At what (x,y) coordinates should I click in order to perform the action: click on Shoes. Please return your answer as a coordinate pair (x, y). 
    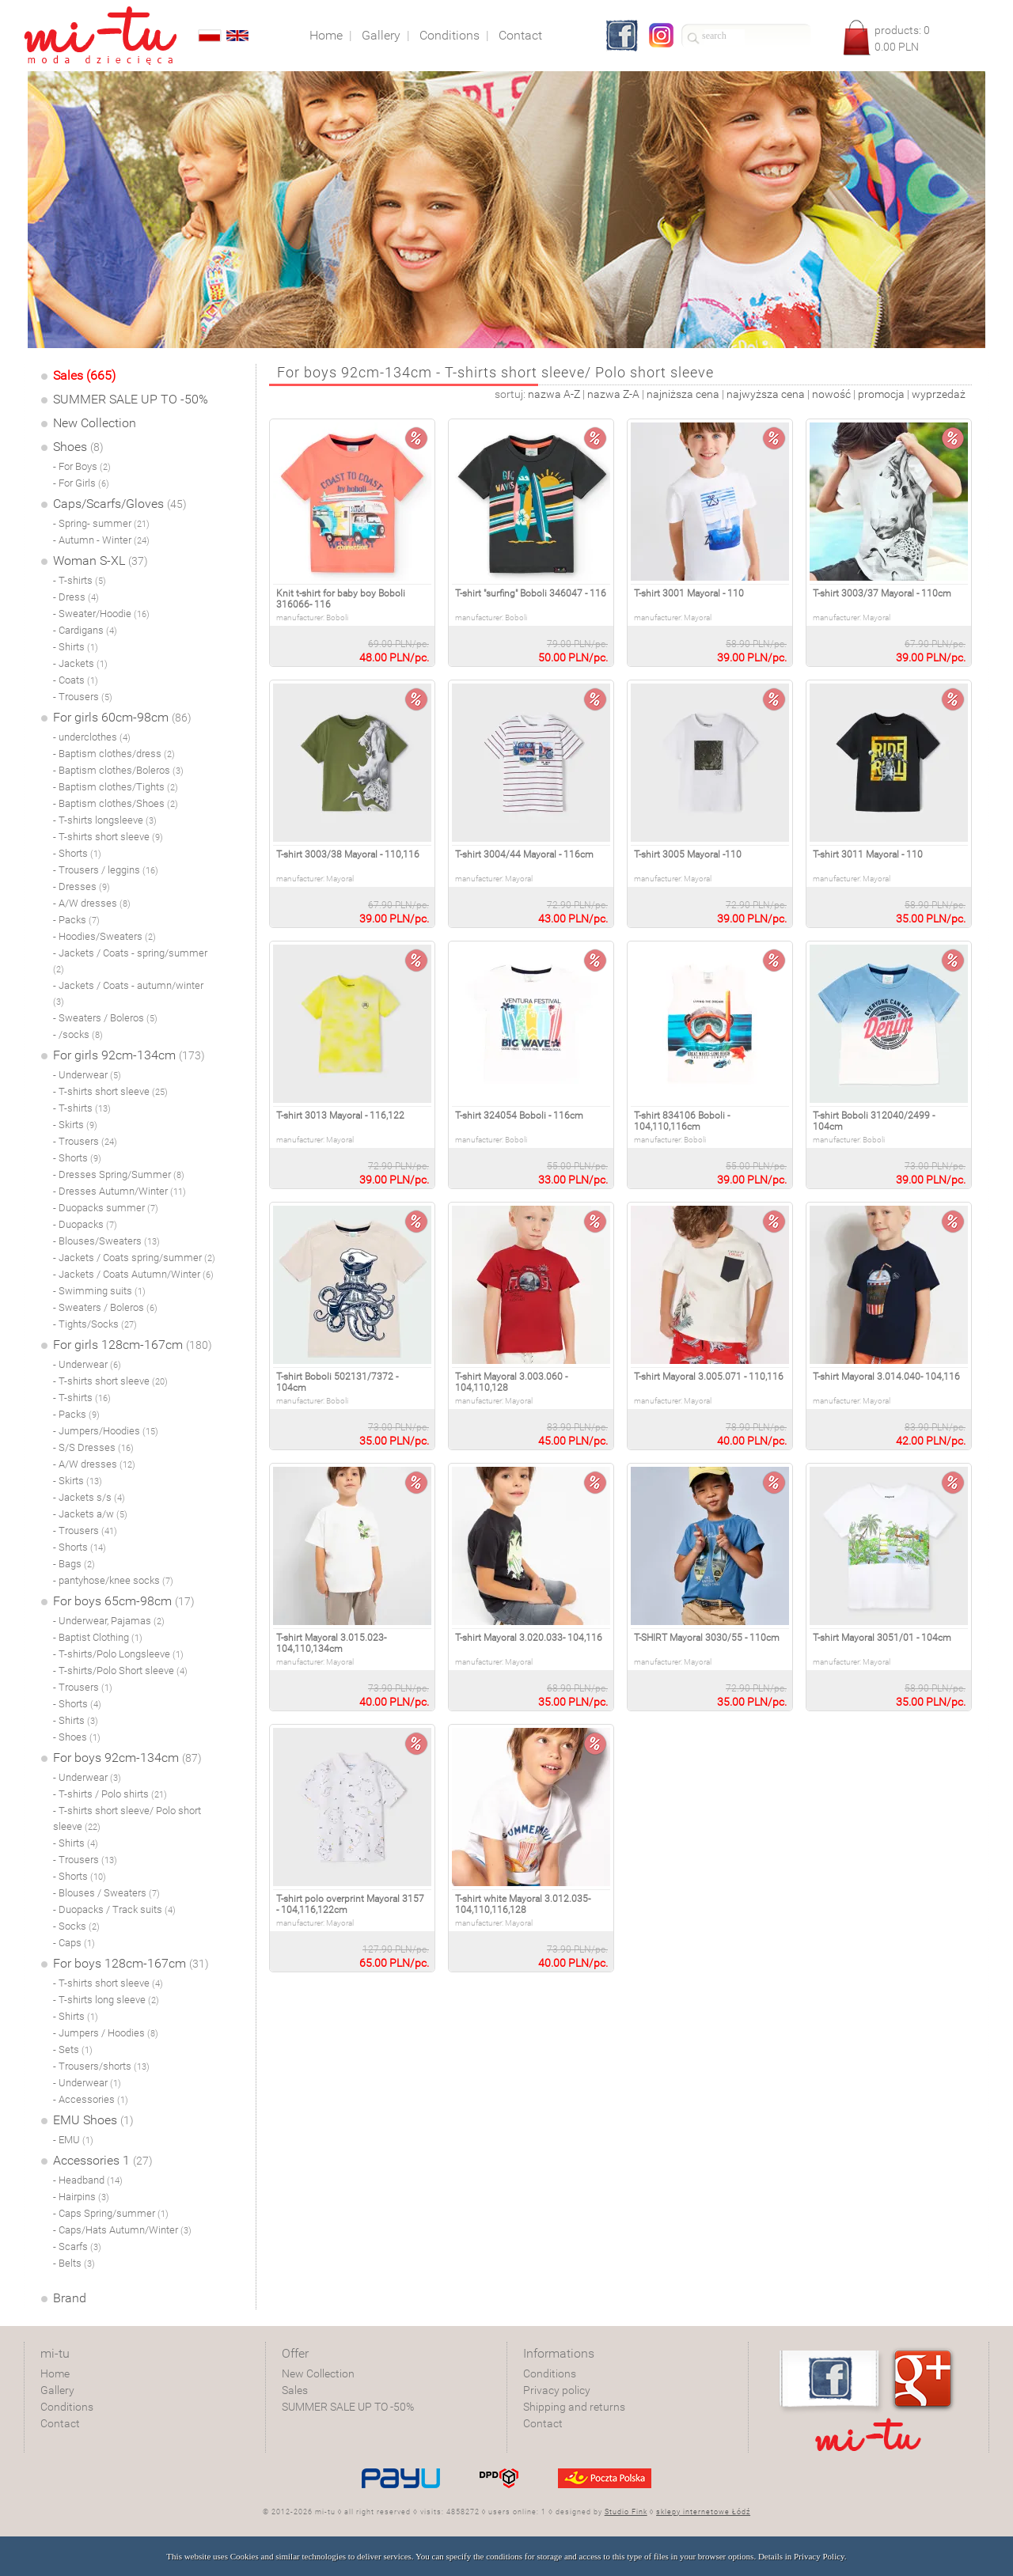
    Looking at the image, I should click on (78, 446).